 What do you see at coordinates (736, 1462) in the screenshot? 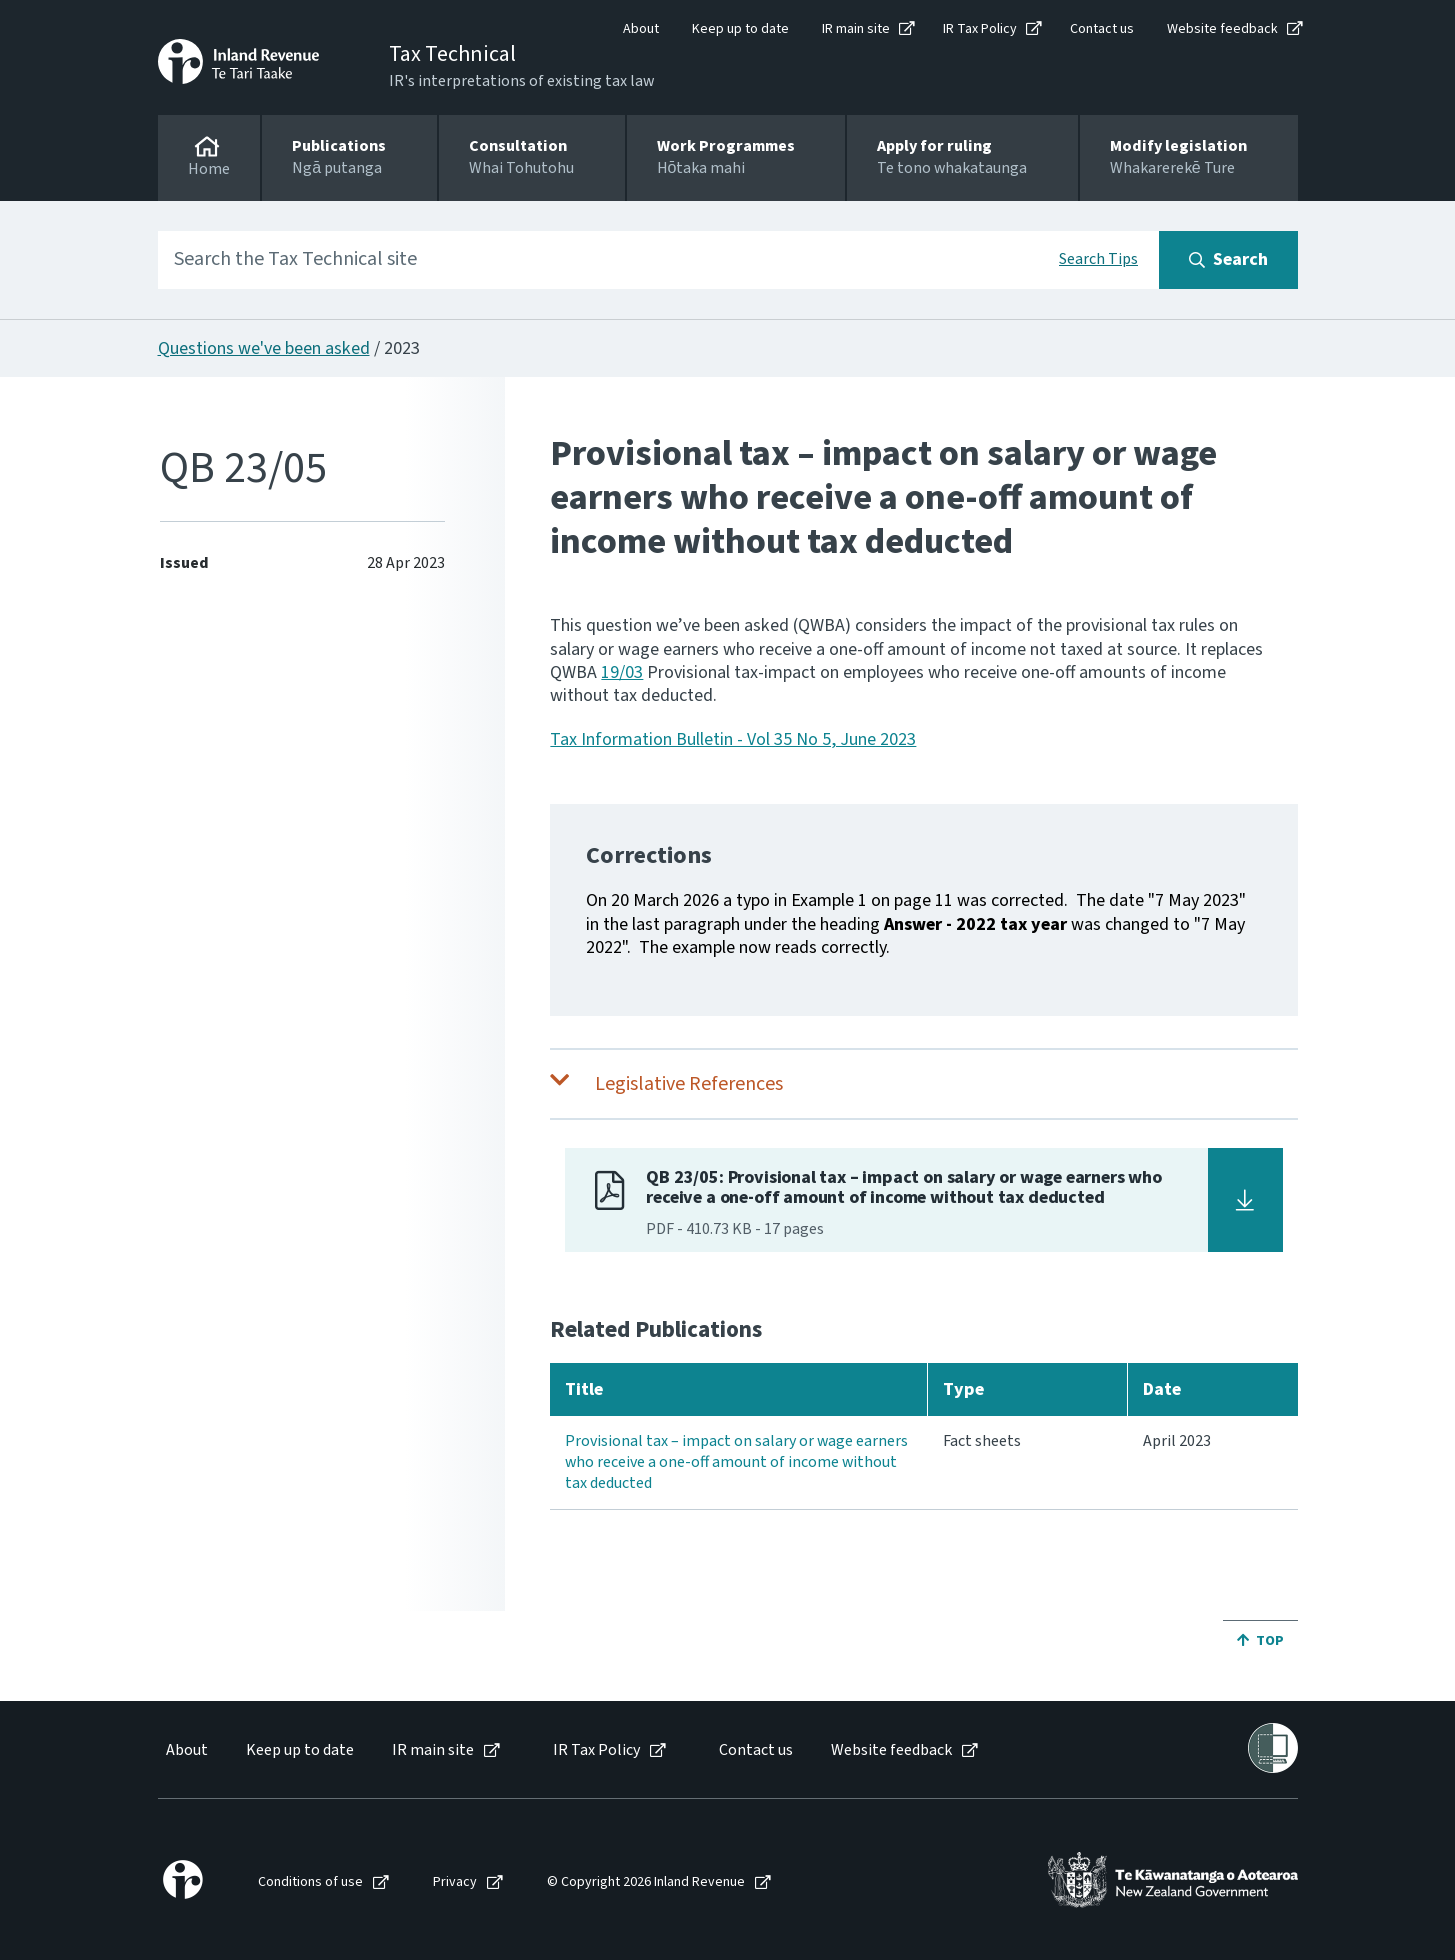
I see `Provisional tax – impact on salary or wage earners who receive a one-off amount of income without tax deducted` at bounding box center [736, 1462].